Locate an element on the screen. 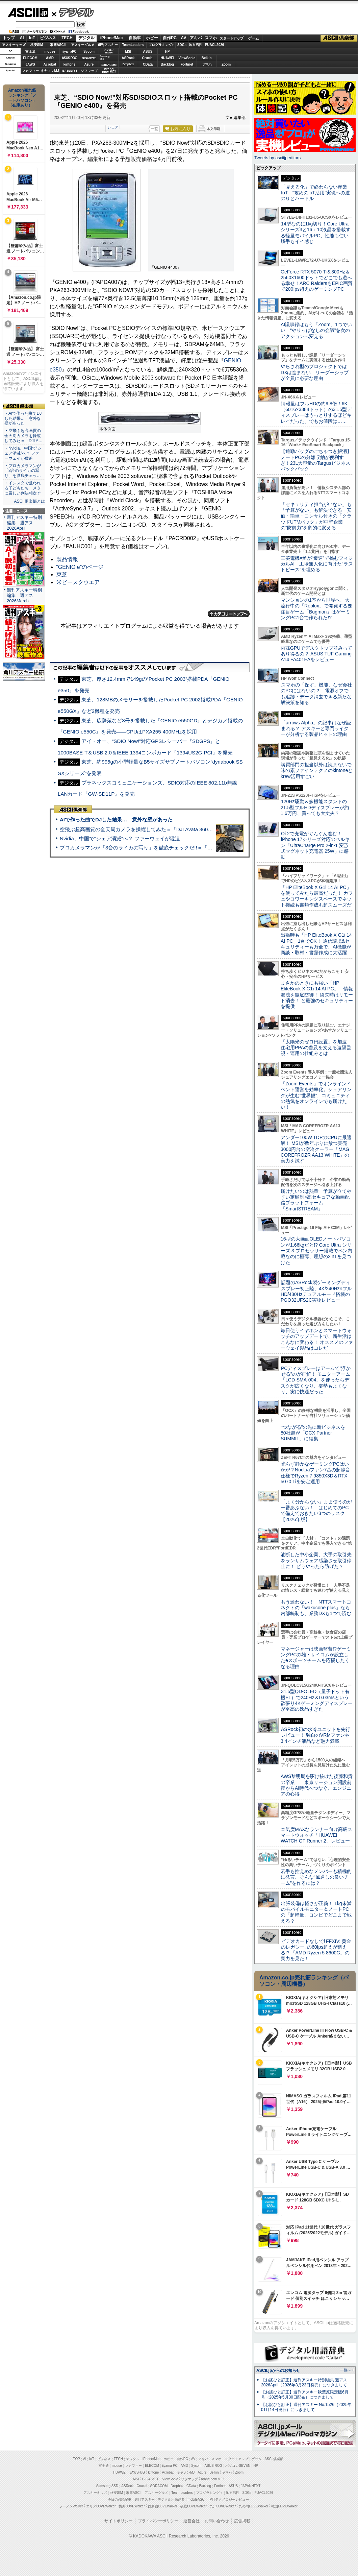 This screenshot has height=2576, width=358. 週刊アスキー is located at coordinates (108, 45).